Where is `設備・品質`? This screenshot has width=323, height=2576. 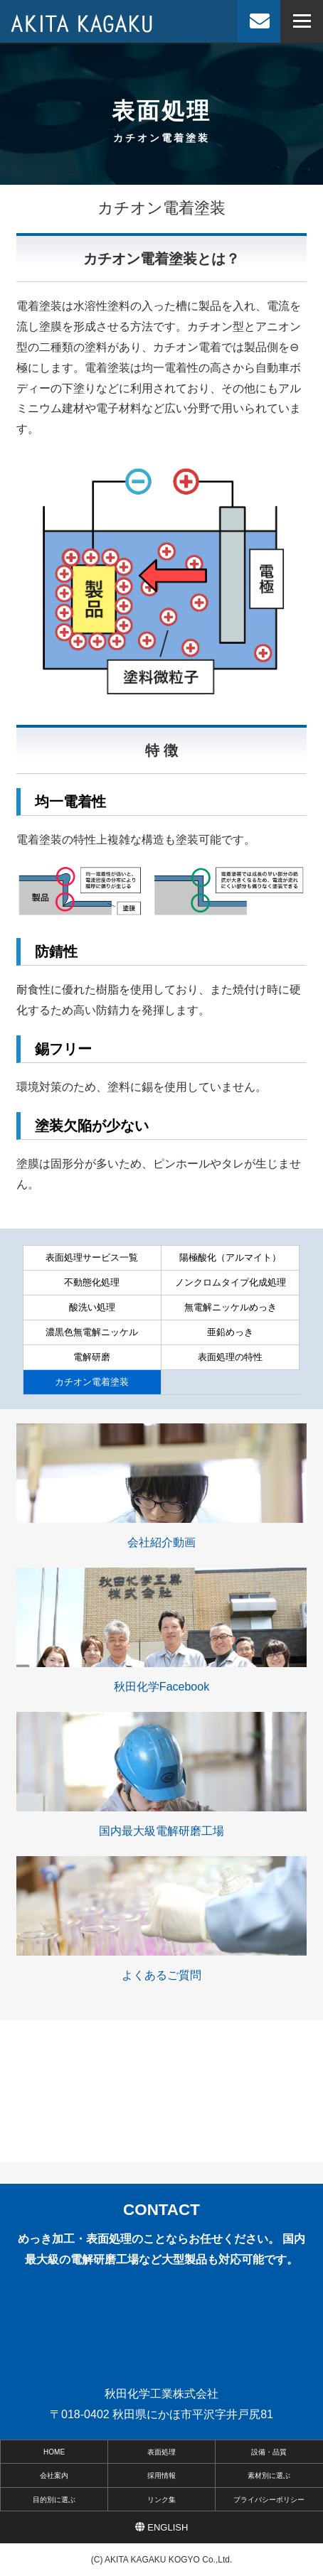 設備・品質 is located at coordinates (269, 2452).